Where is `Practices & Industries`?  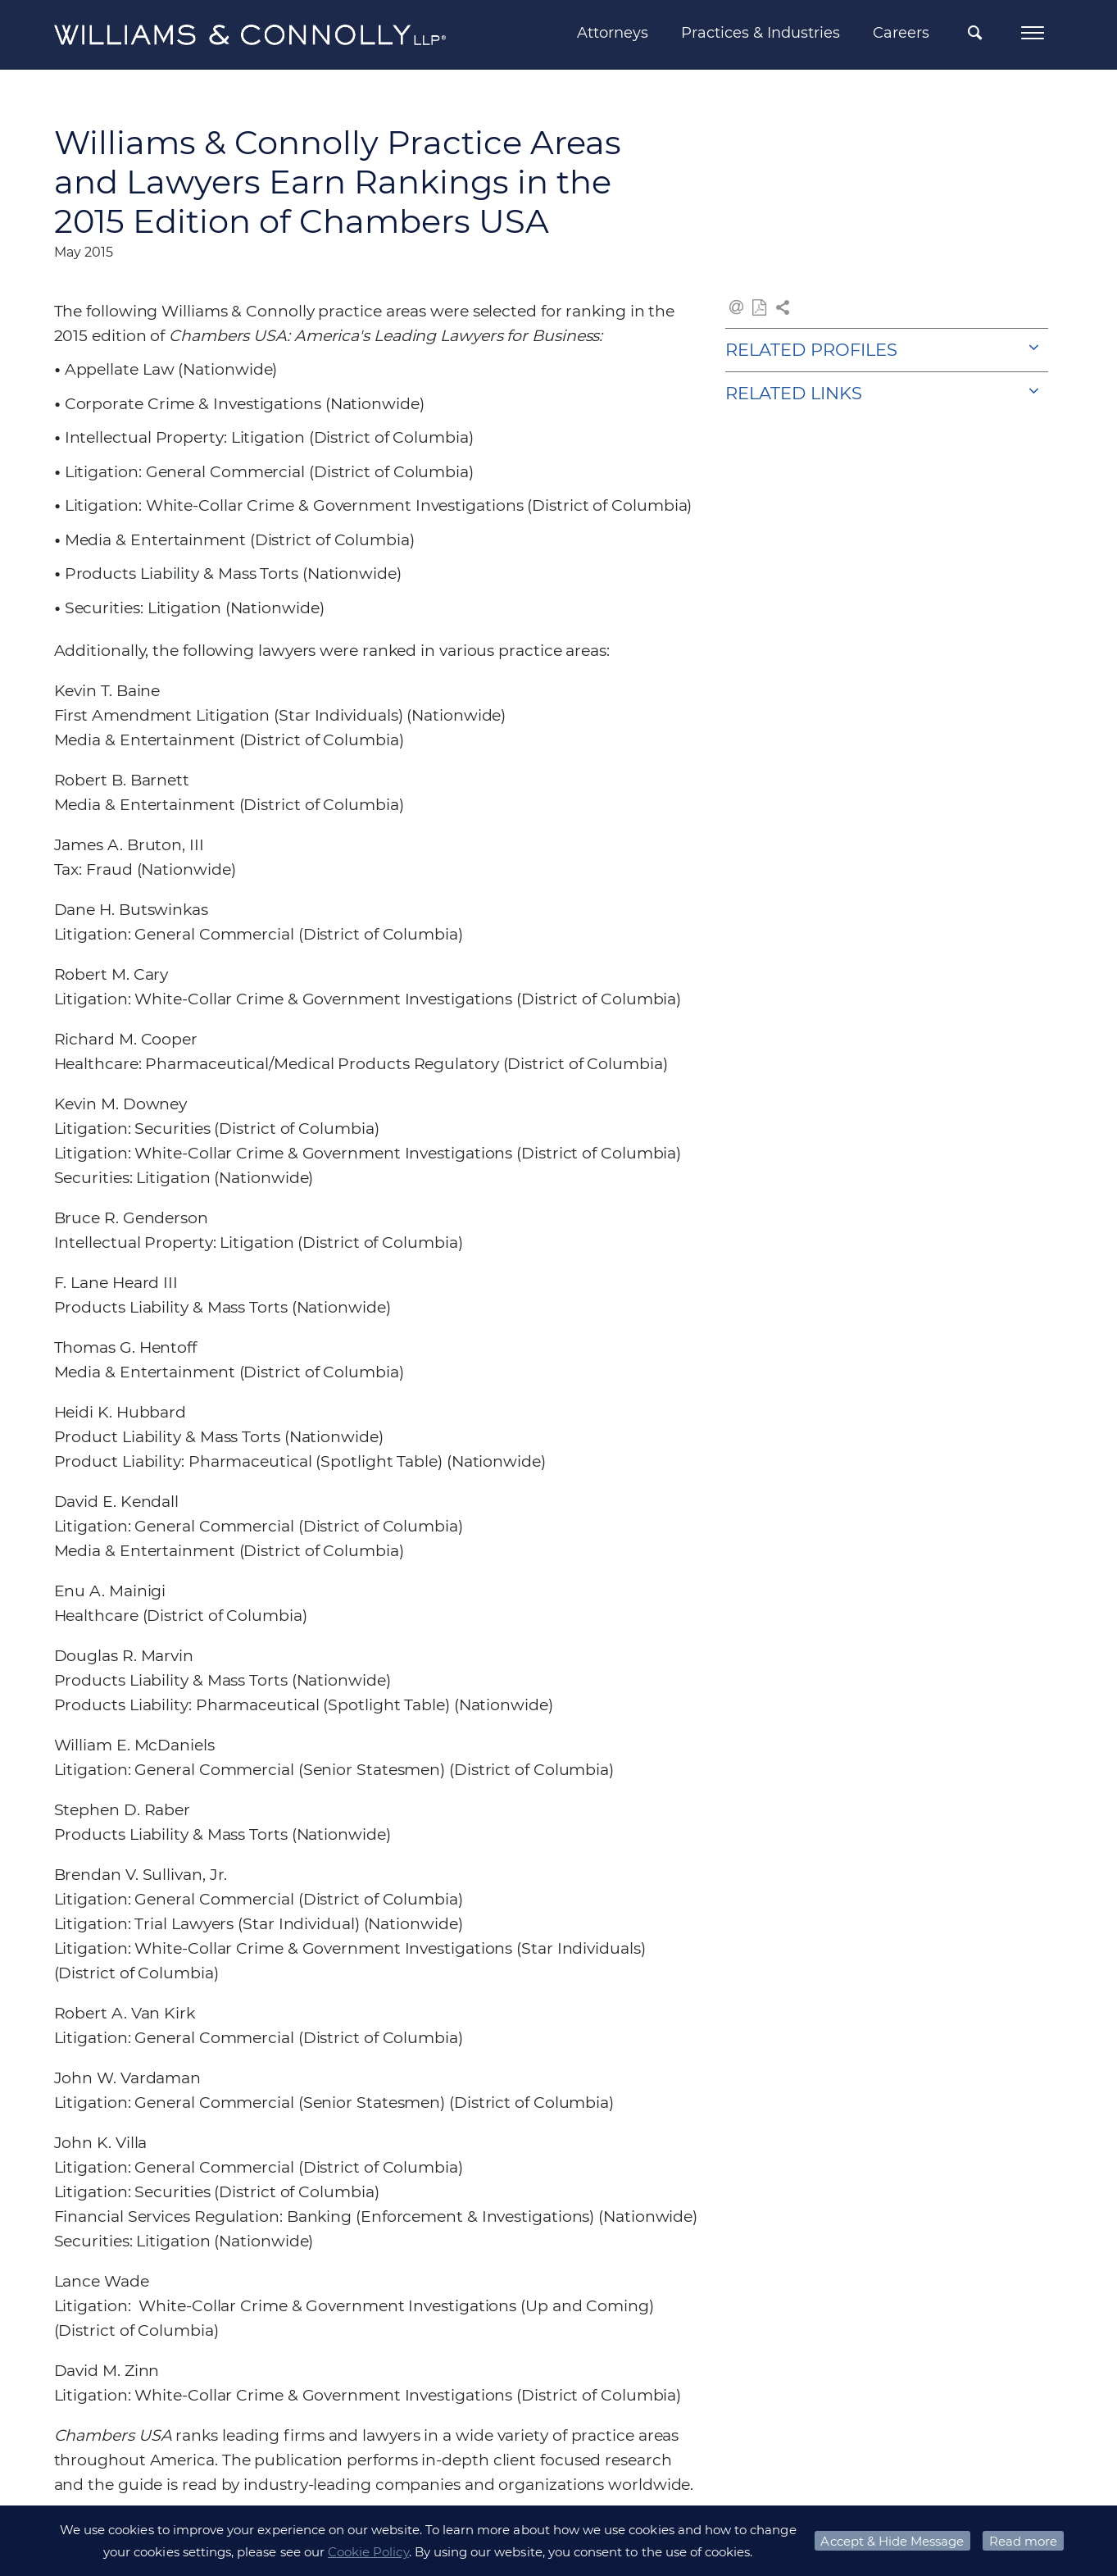
Practices & Industries is located at coordinates (760, 33).